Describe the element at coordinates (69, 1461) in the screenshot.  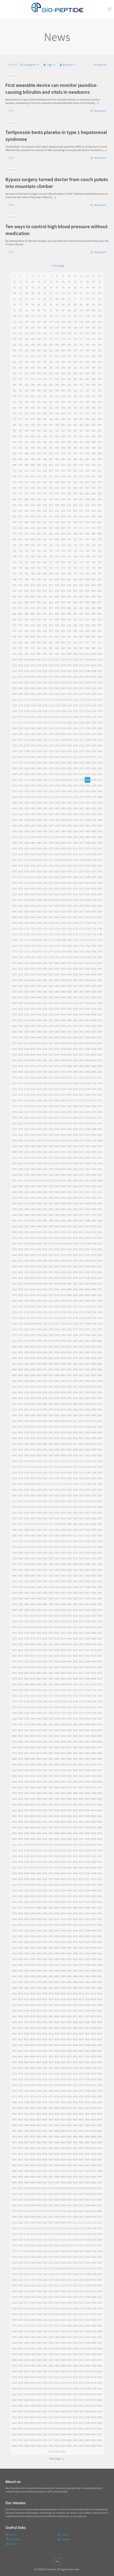
I see `3115` at that location.